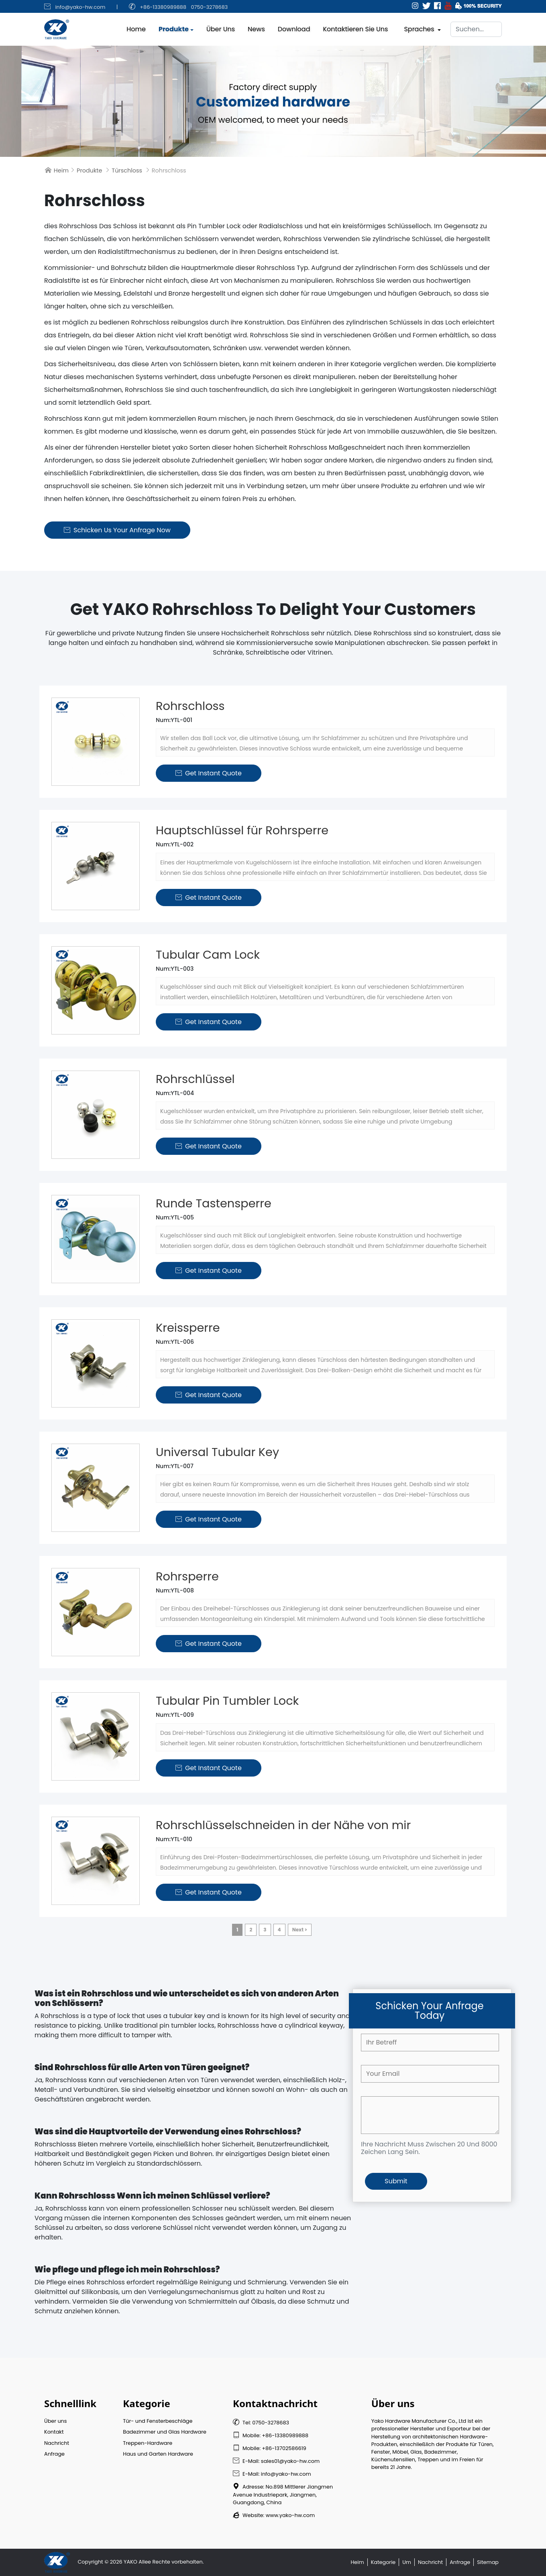 Image resolution: width=546 pixels, height=2576 pixels. I want to click on Badezimmer und Glas Hardware, so click(164, 2431).